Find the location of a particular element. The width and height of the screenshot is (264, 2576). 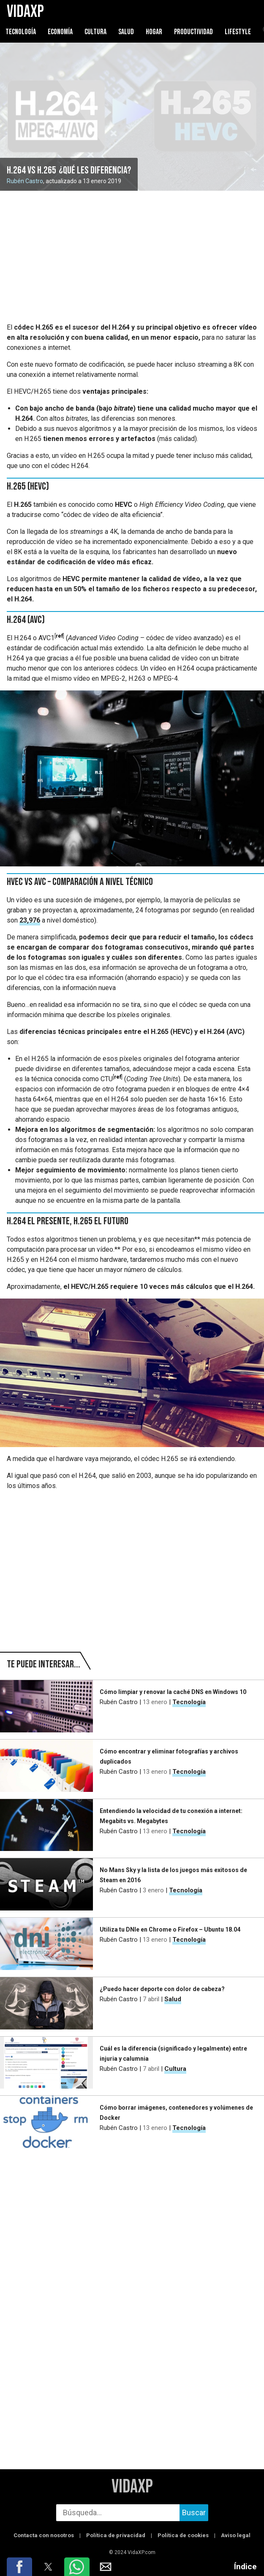

Salud is located at coordinates (126, 31).